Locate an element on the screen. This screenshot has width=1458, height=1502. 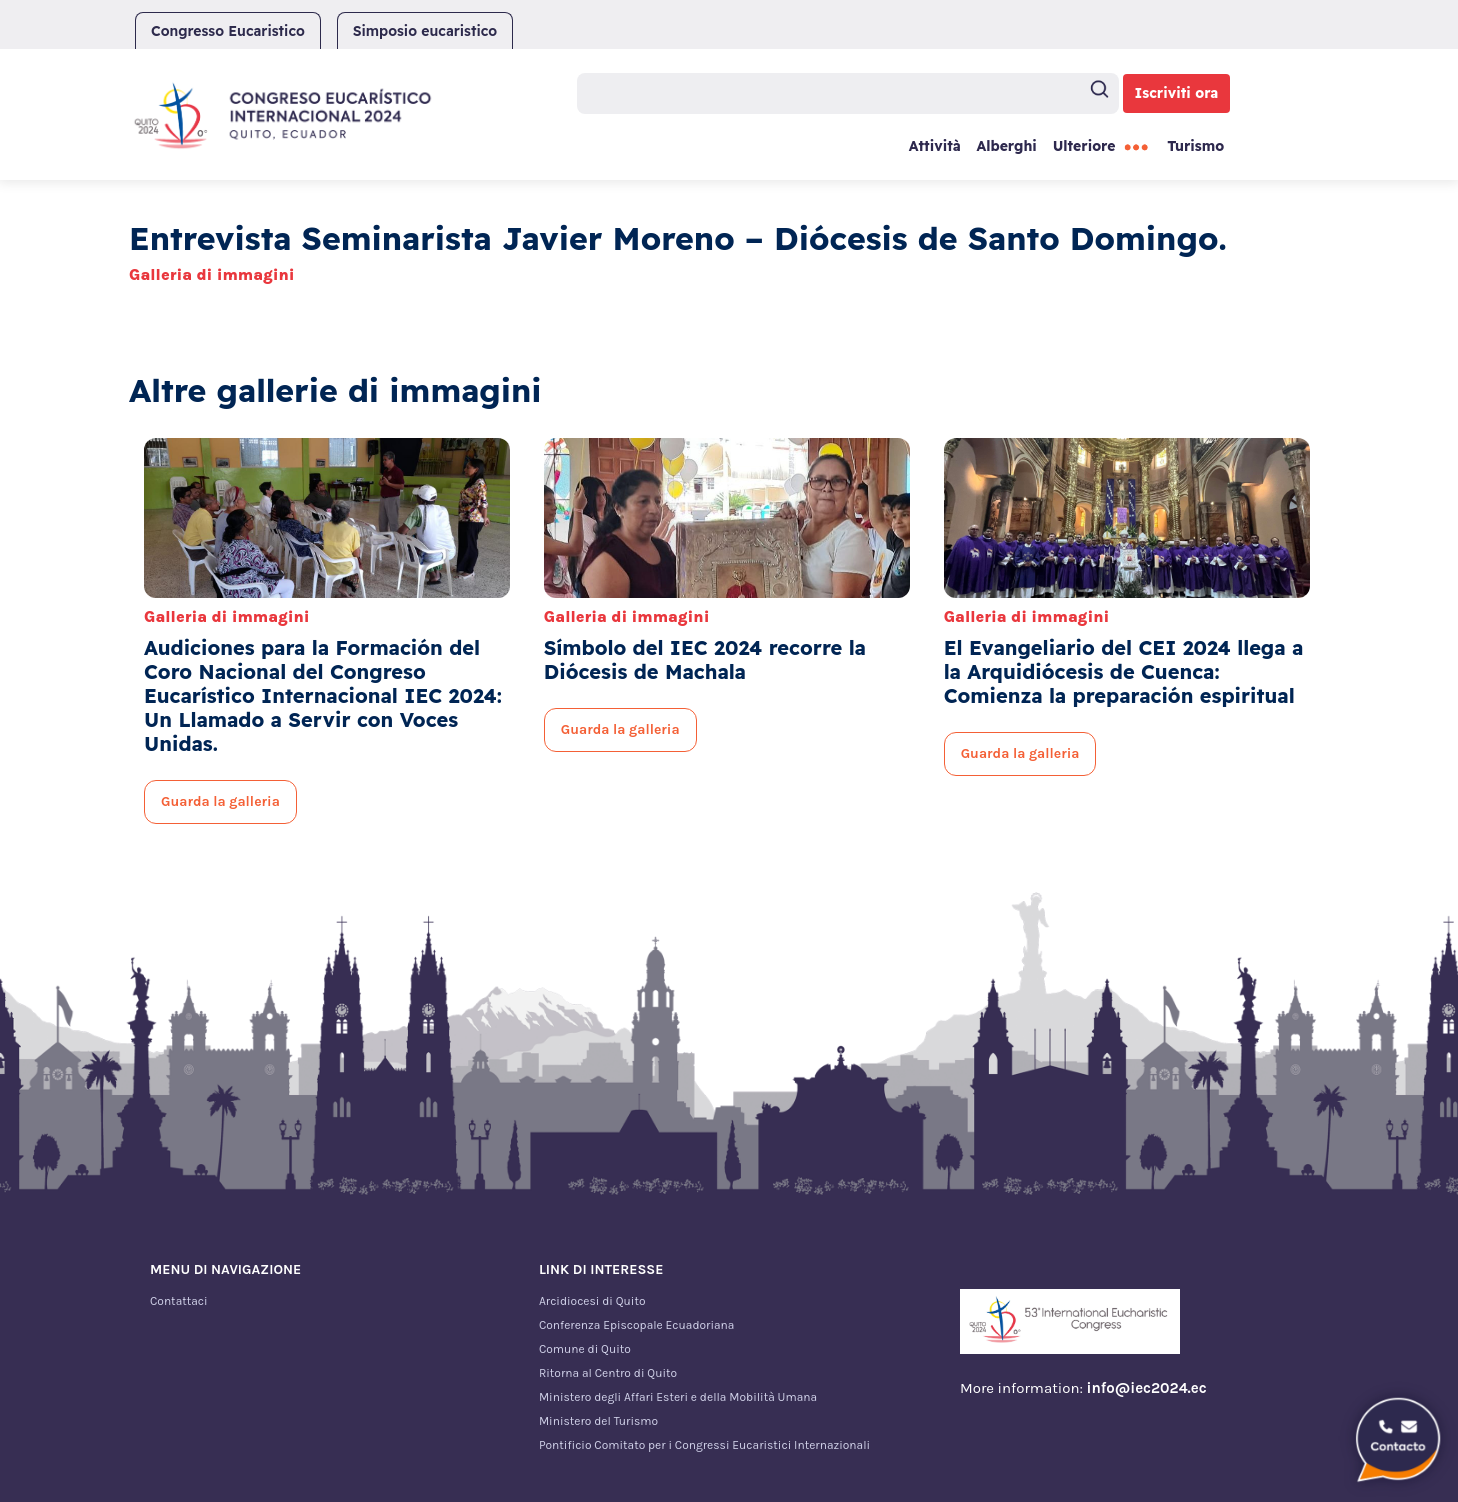
Conferenza Episcopale Ecuadoriana is located at coordinates (637, 1325).